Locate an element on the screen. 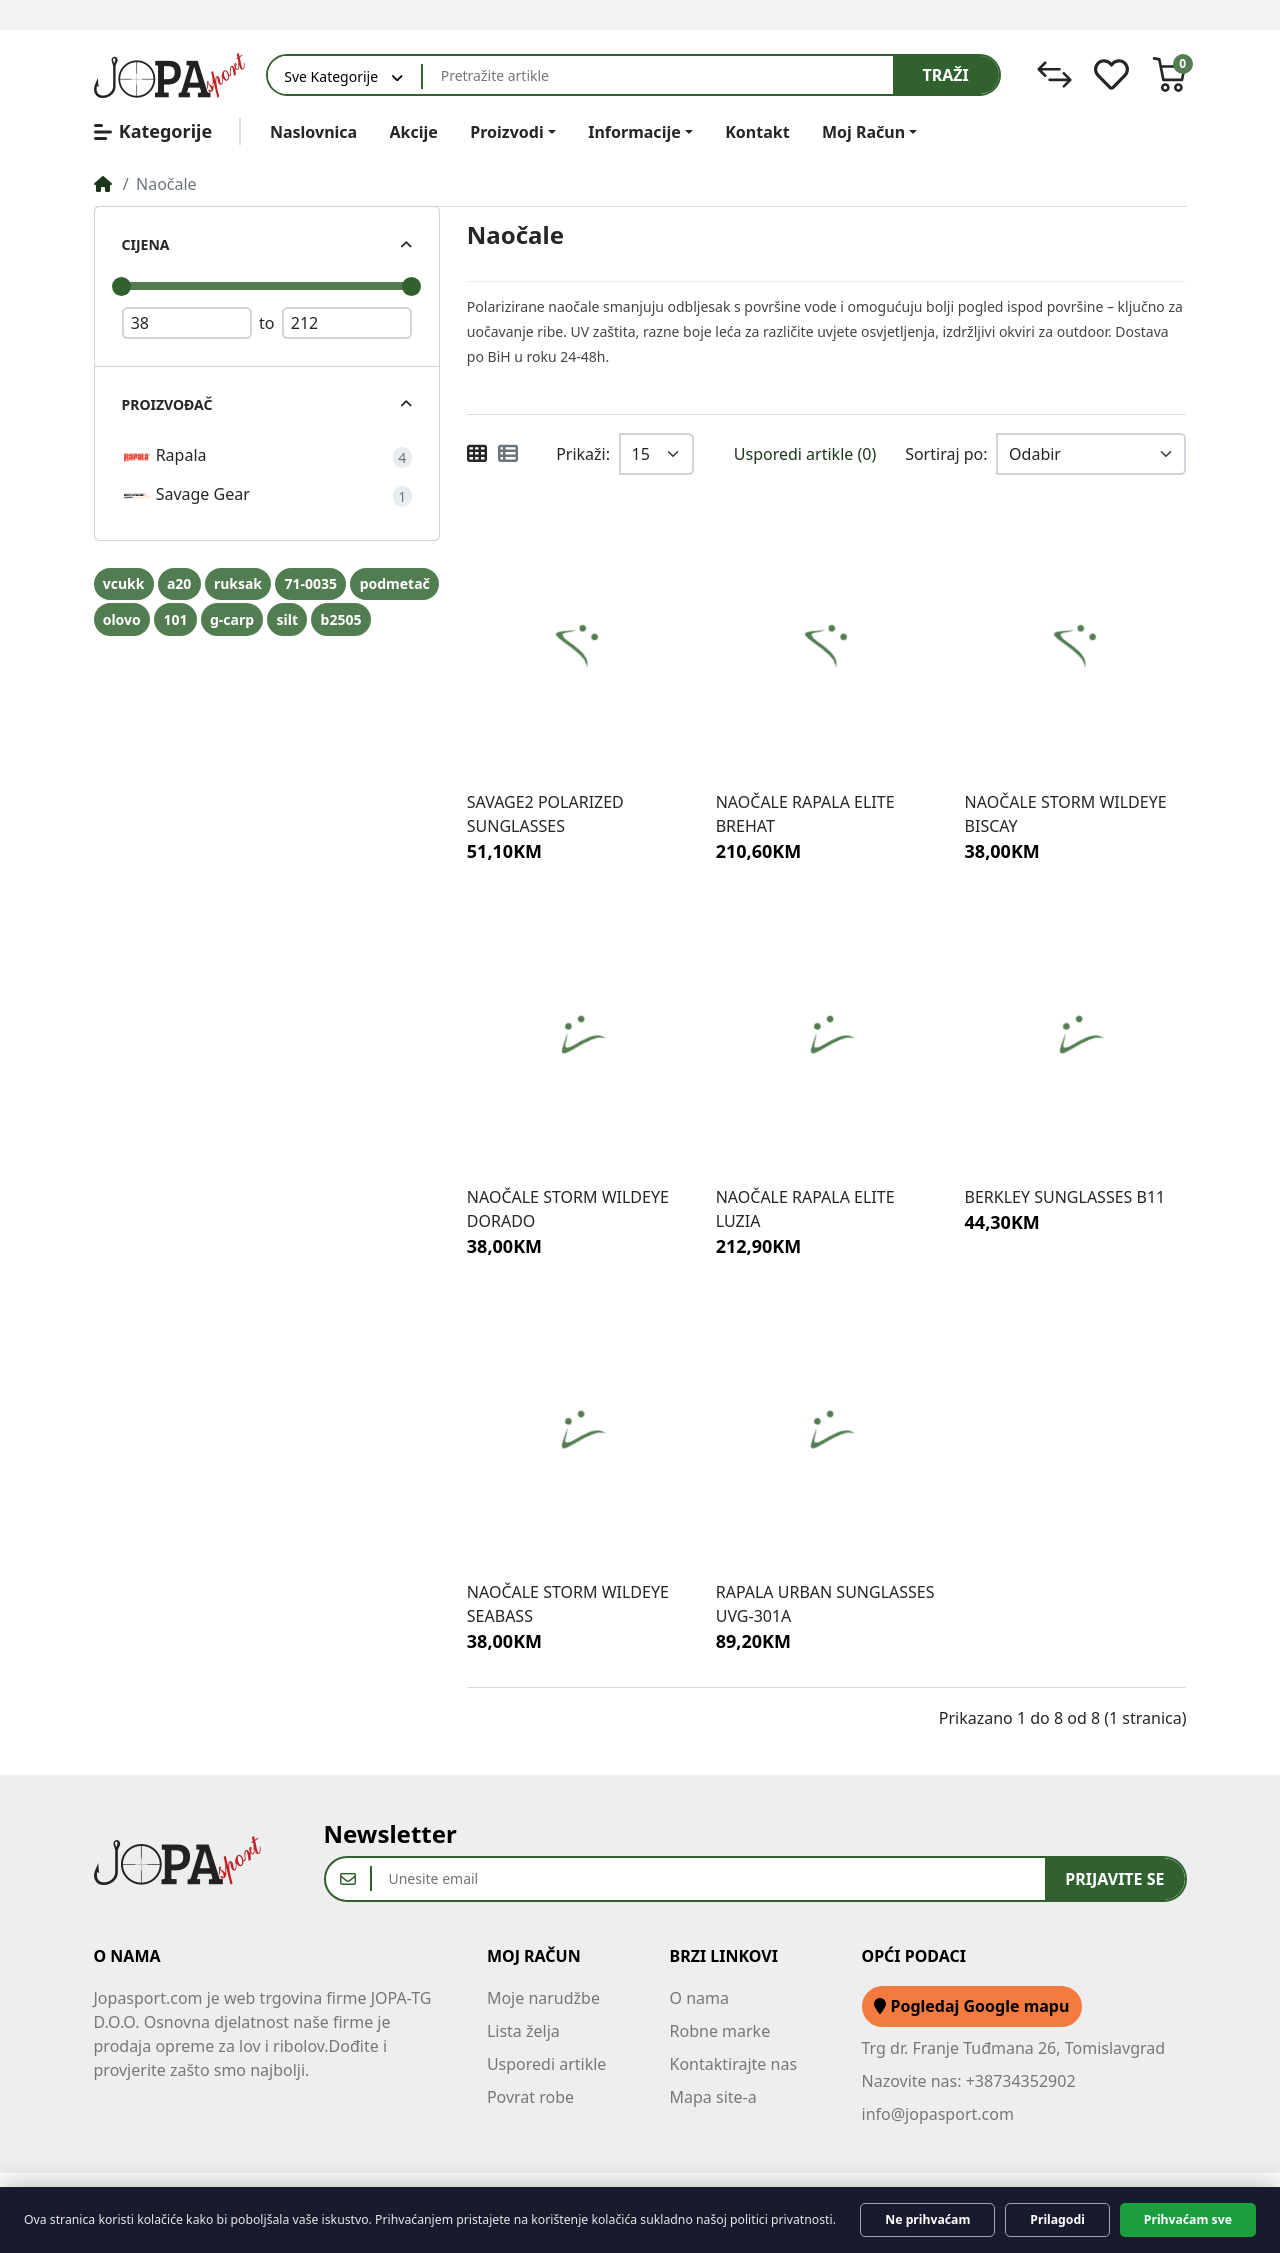 Image resolution: width=1280 pixels, height=2253 pixels. vcukk is located at coordinates (124, 583).